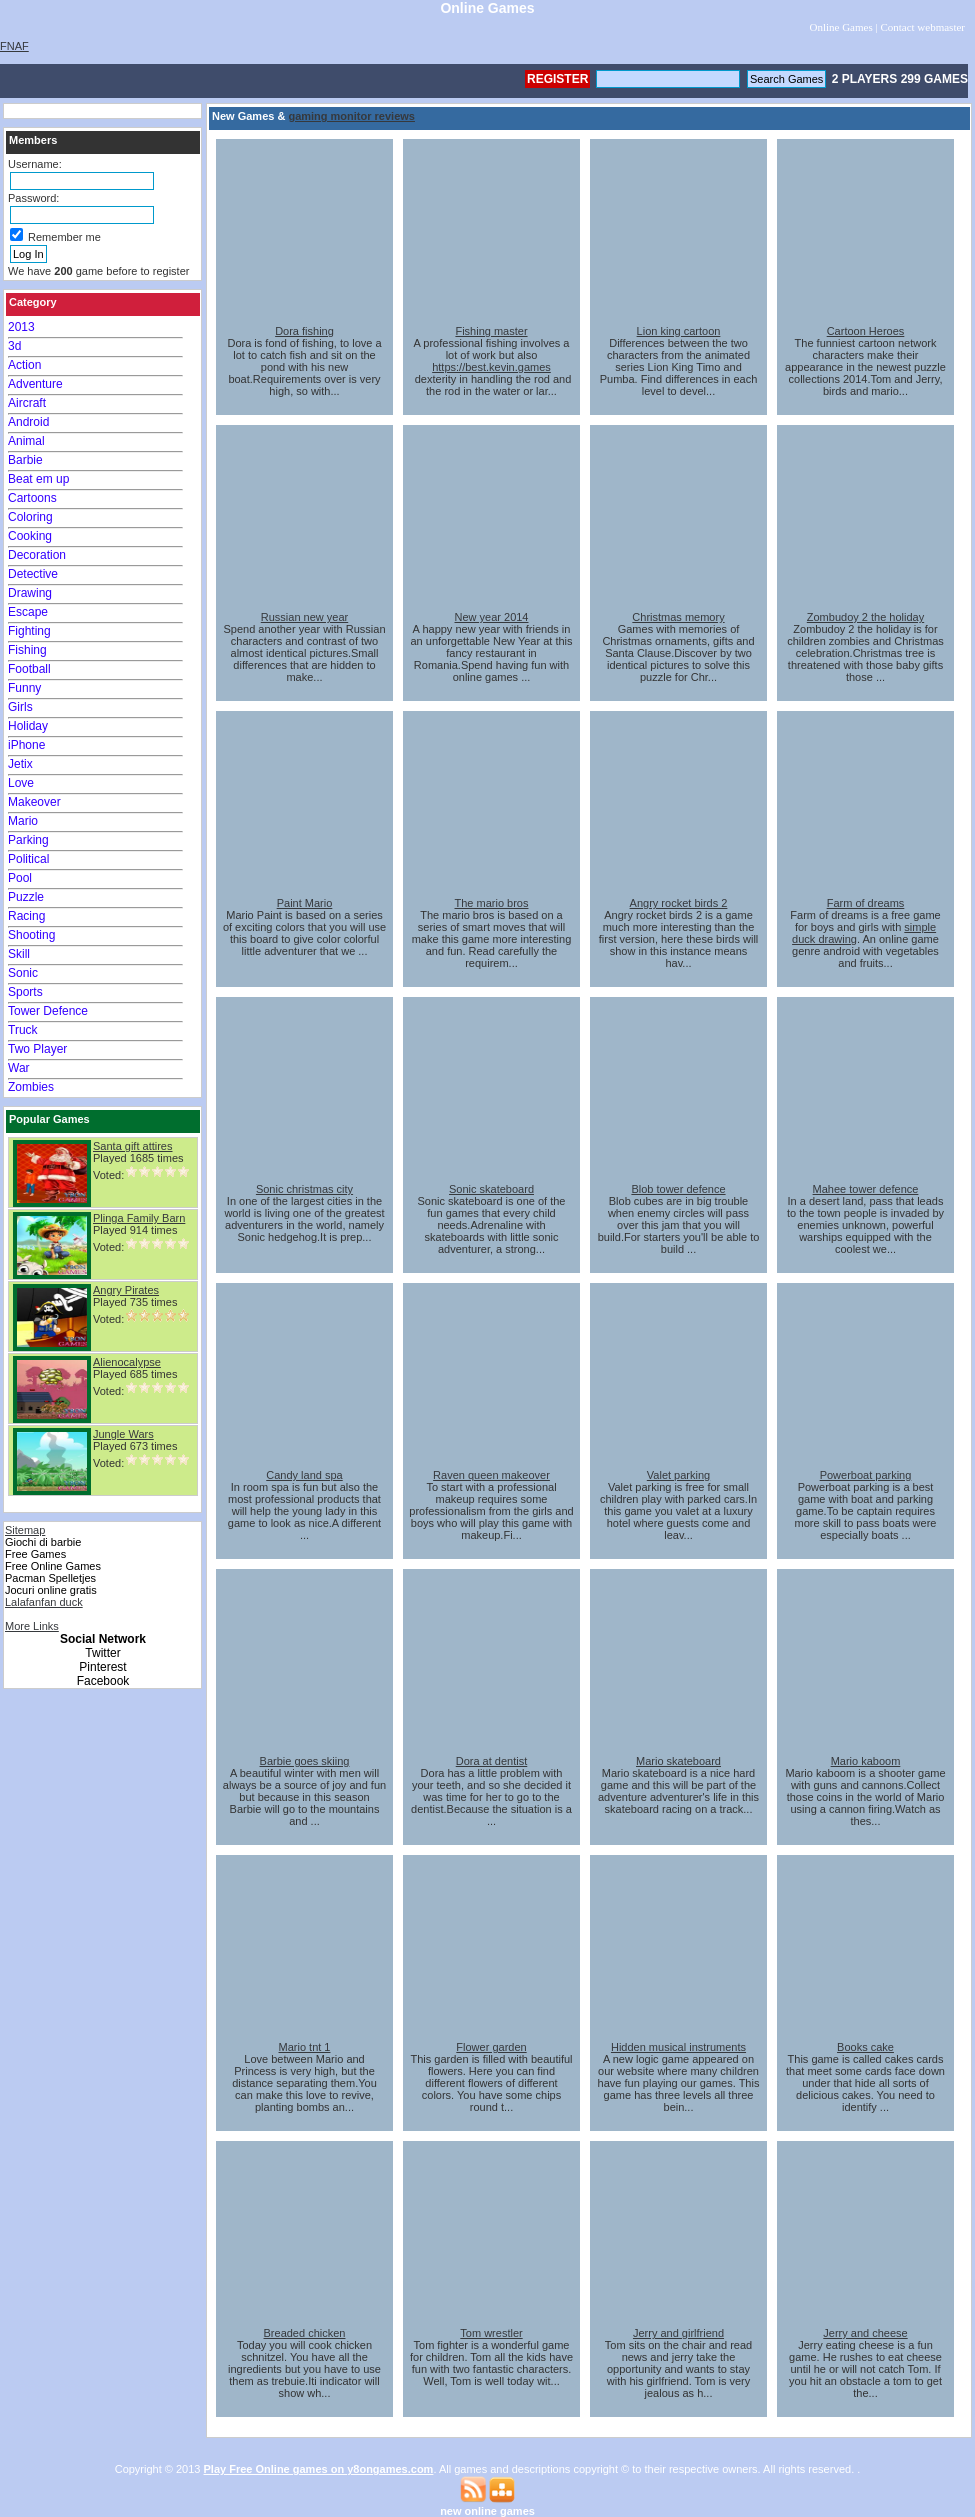 The height and width of the screenshot is (2517, 975). Describe the element at coordinates (865, 617) in the screenshot. I see `Zombudoy 2 the holiday` at that location.